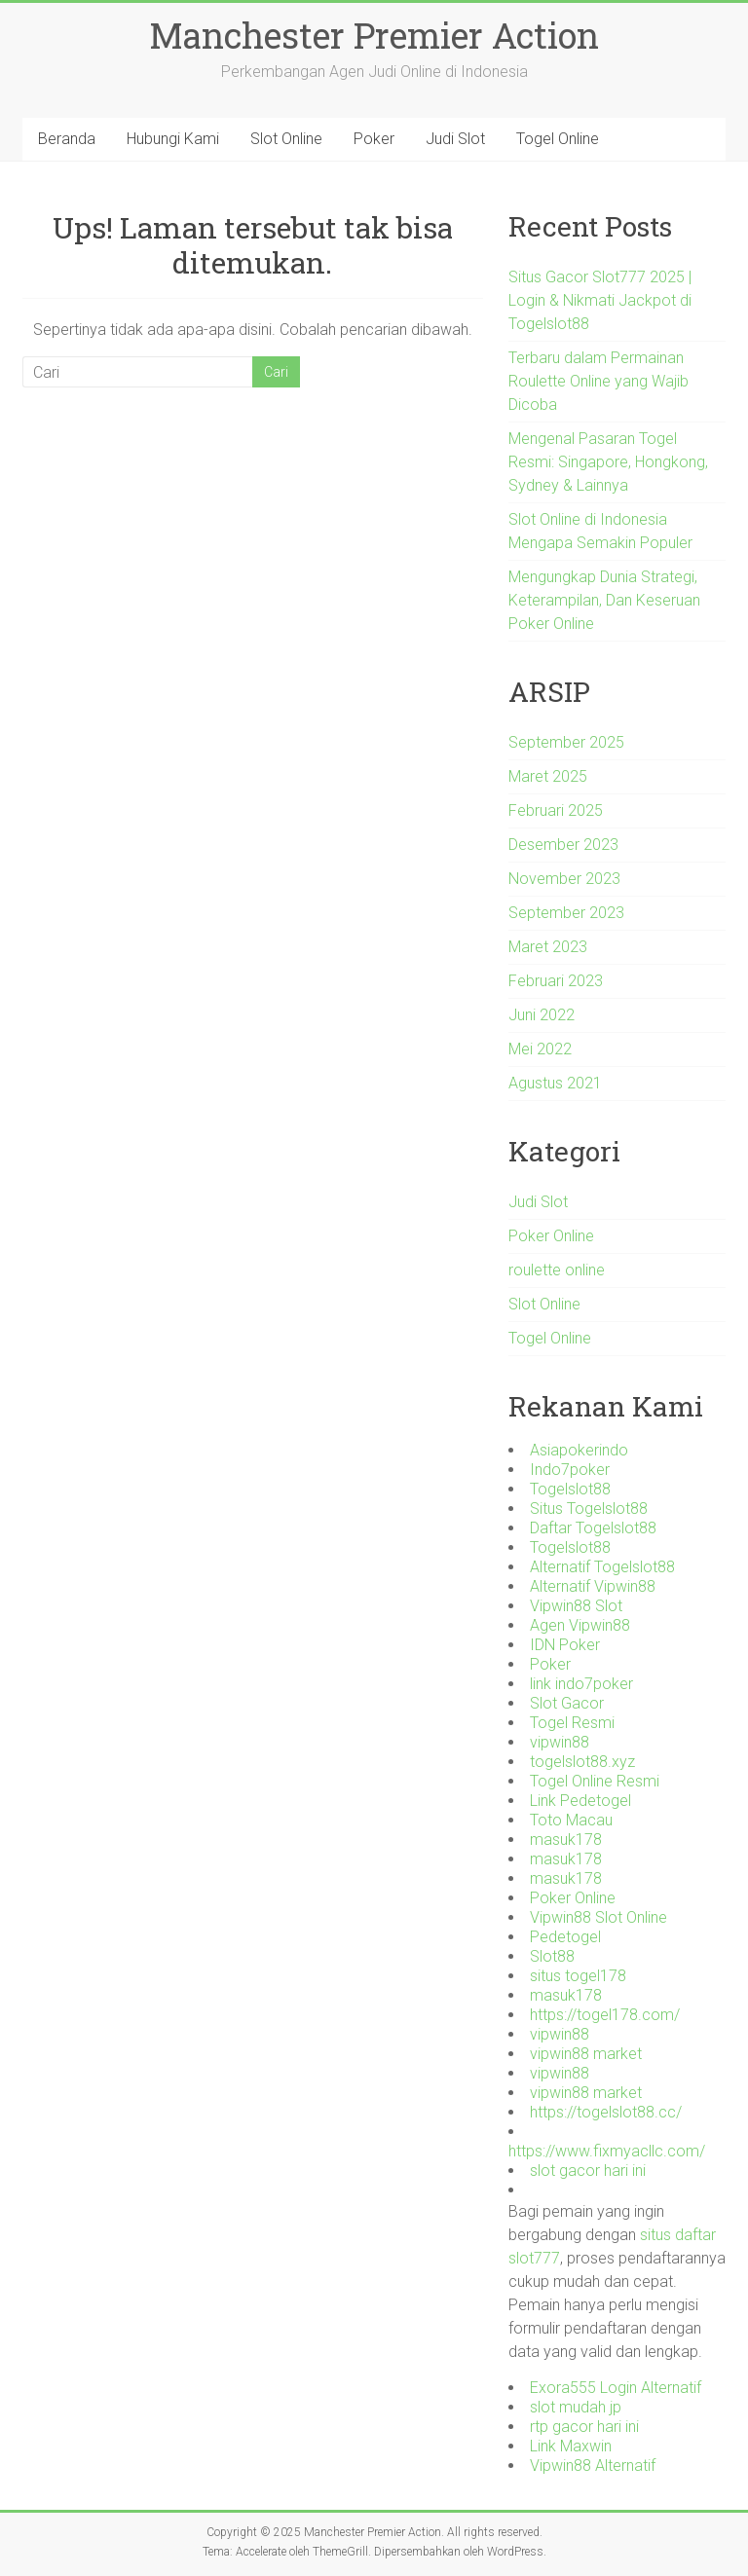  Describe the element at coordinates (455, 138) in the screenshot. I see `Judi Slot` at that location.